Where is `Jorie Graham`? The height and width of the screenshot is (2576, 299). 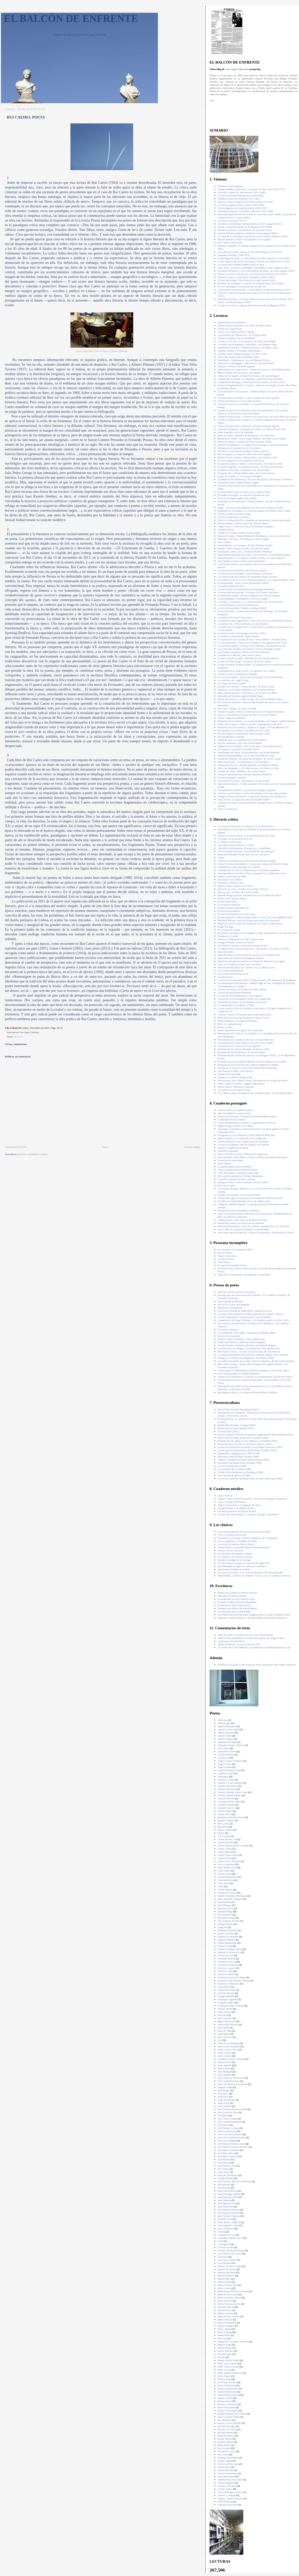 Jorie Graham is located at coordinates (224, 2106).